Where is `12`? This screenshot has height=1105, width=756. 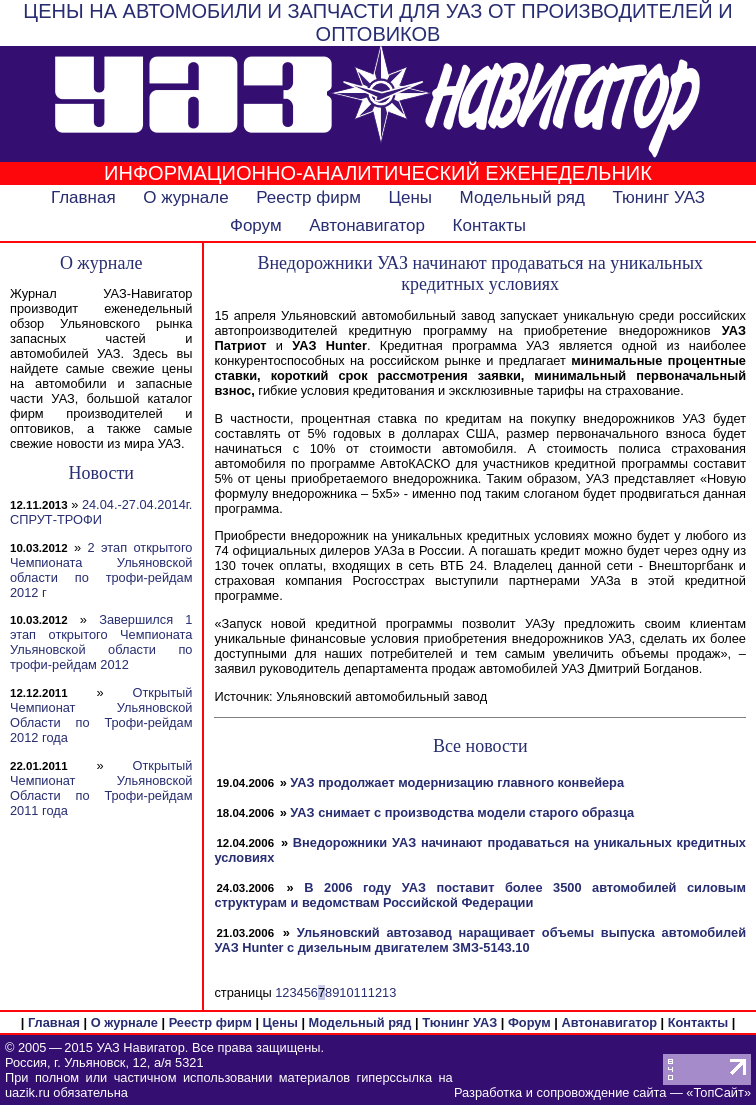 12 is located at coordinates (375, 992).